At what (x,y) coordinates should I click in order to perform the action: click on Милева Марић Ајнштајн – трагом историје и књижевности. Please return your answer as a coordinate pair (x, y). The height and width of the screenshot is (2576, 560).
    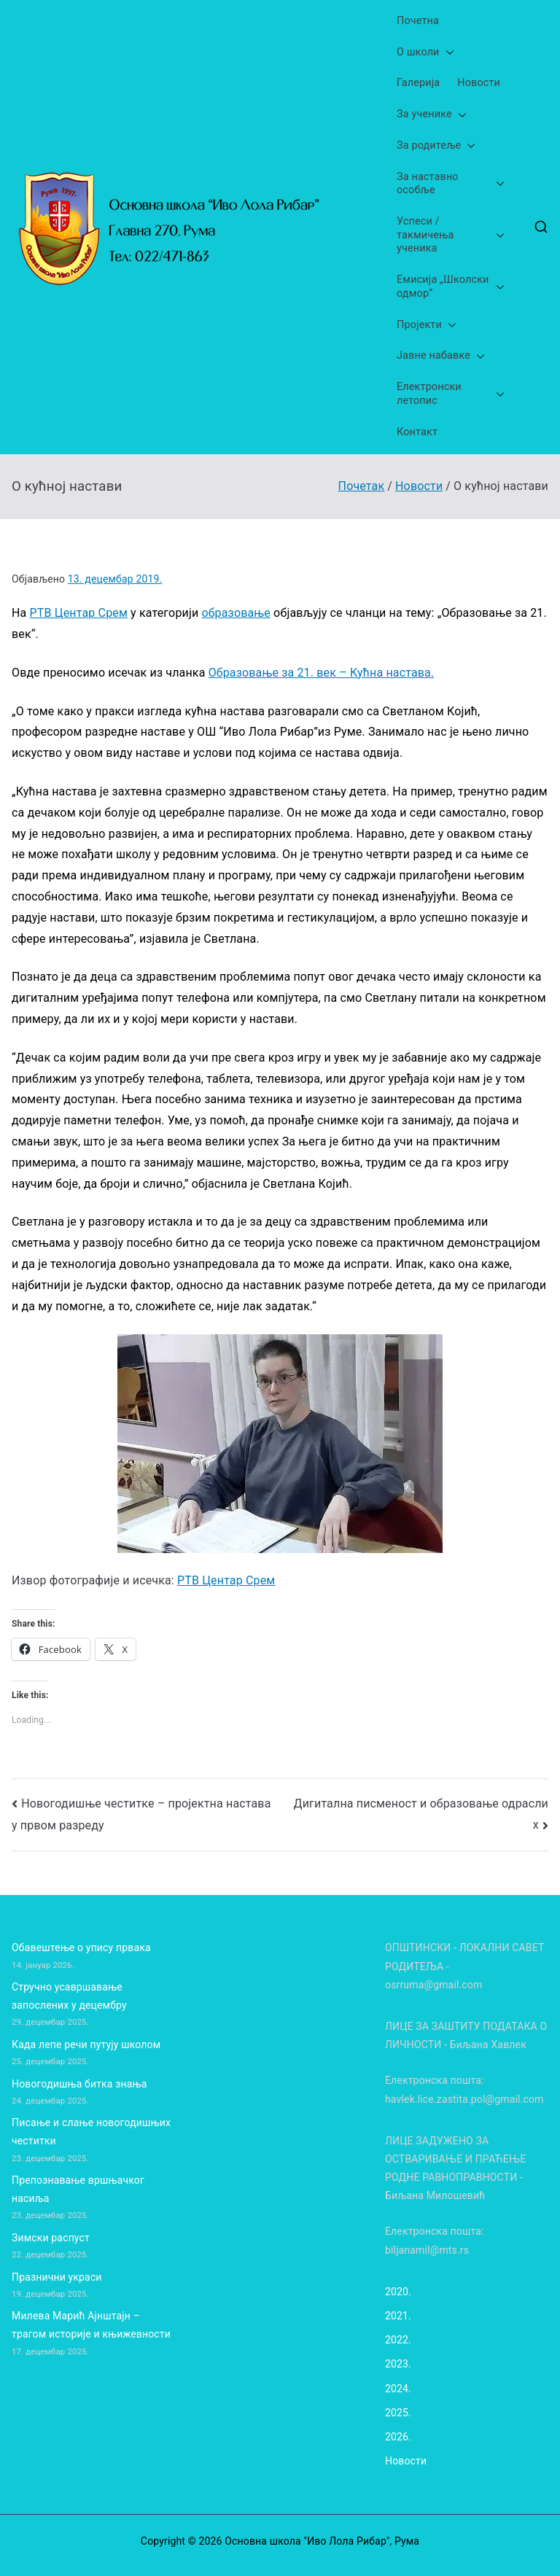
    Looking at the image, I should click on (91, 2325).